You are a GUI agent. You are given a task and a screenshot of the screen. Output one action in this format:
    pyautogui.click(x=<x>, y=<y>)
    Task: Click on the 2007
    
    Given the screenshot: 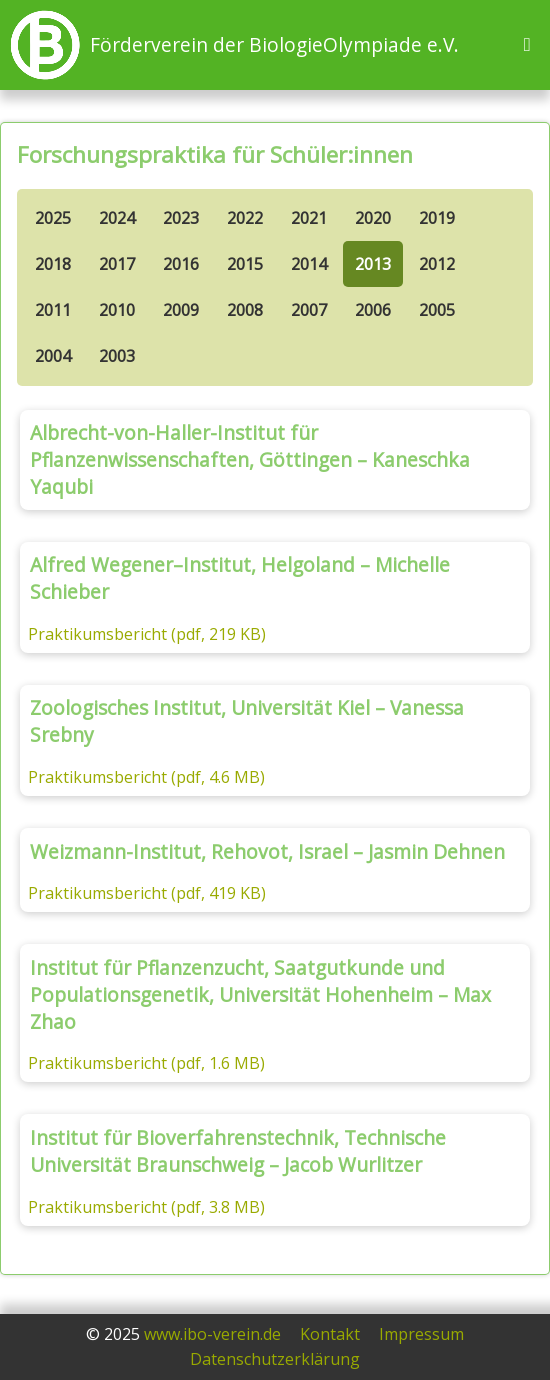 What is the action you would take?
    pyautogui.click(x=309, y=310)
    